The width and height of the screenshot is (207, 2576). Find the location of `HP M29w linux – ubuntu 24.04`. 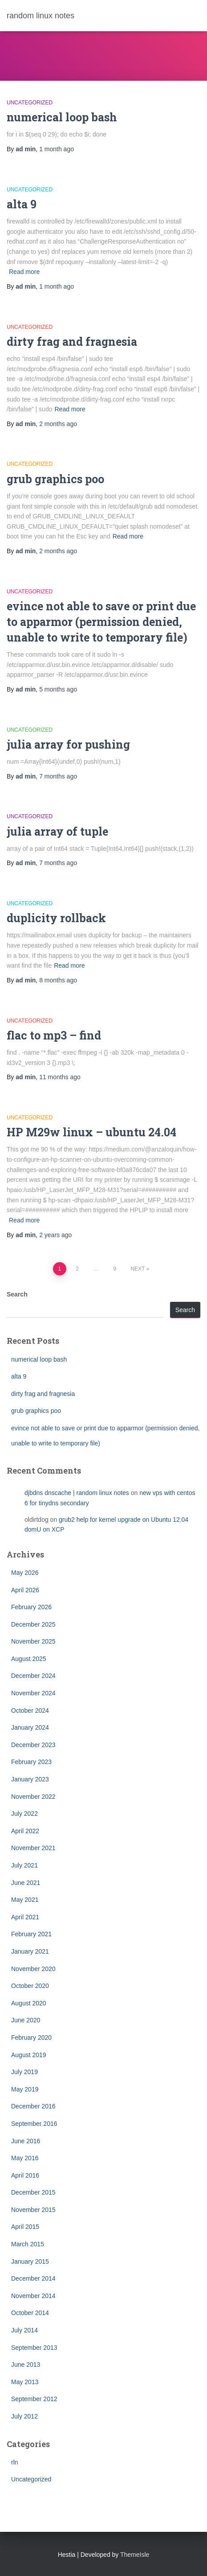

HP M29w linux – ubuntu 24.04 is located at coordinates (91, 1132).